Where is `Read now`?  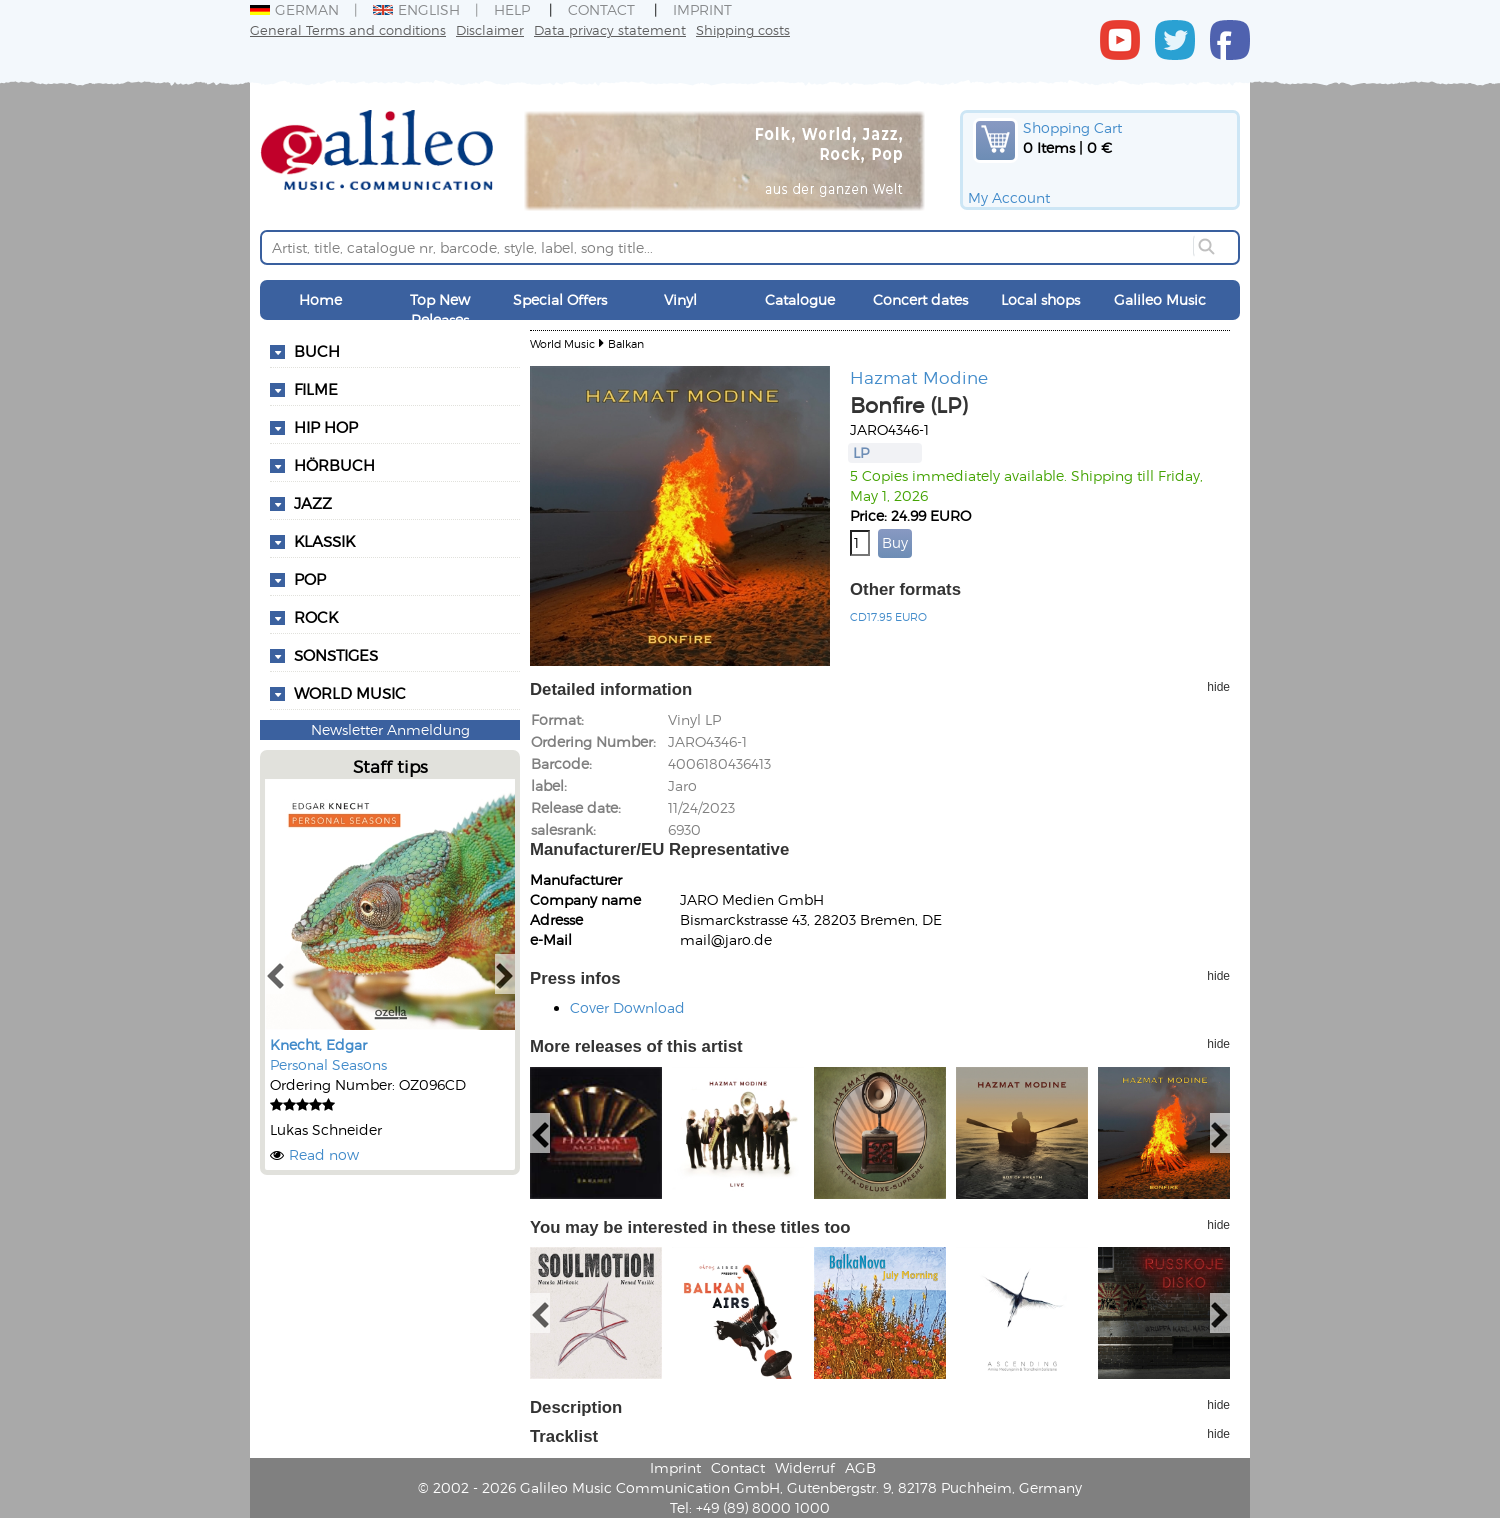 Read now is located at coordinates (324, 1154).